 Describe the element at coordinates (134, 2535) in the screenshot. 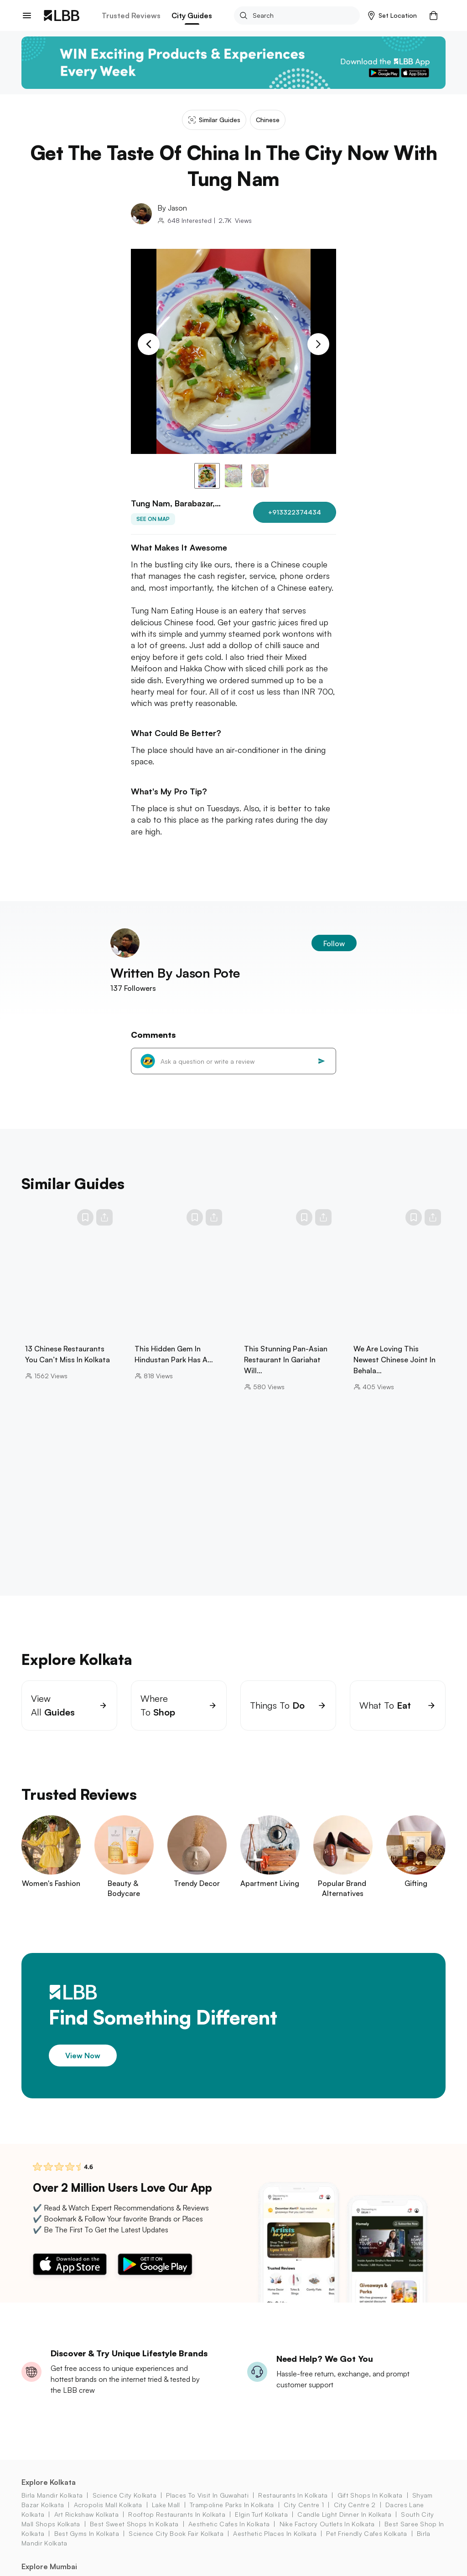

I see `best sweet shops in kolkata` at that location.